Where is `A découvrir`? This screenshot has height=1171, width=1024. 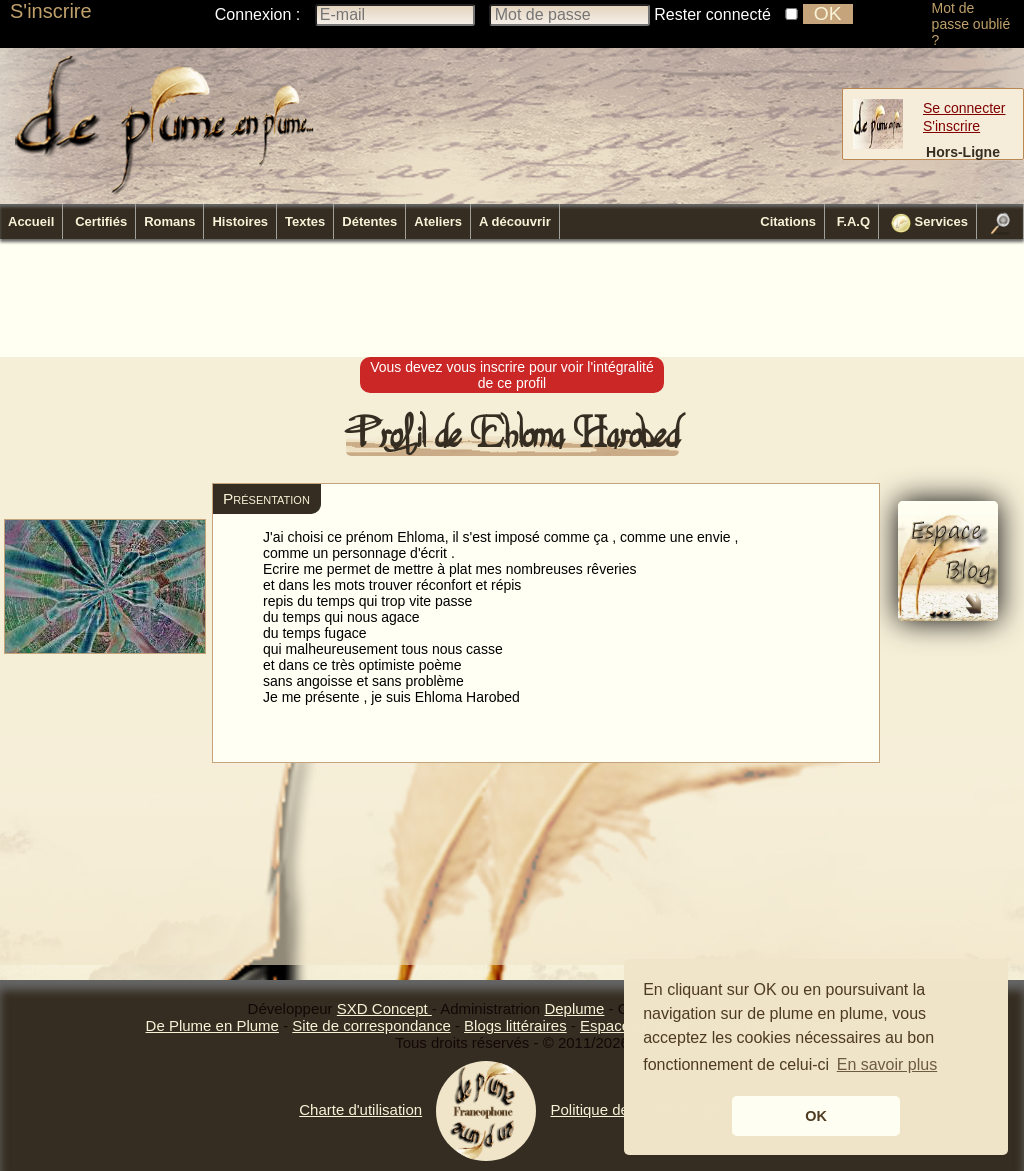
A découvrir is located at coordinates (515, 221).